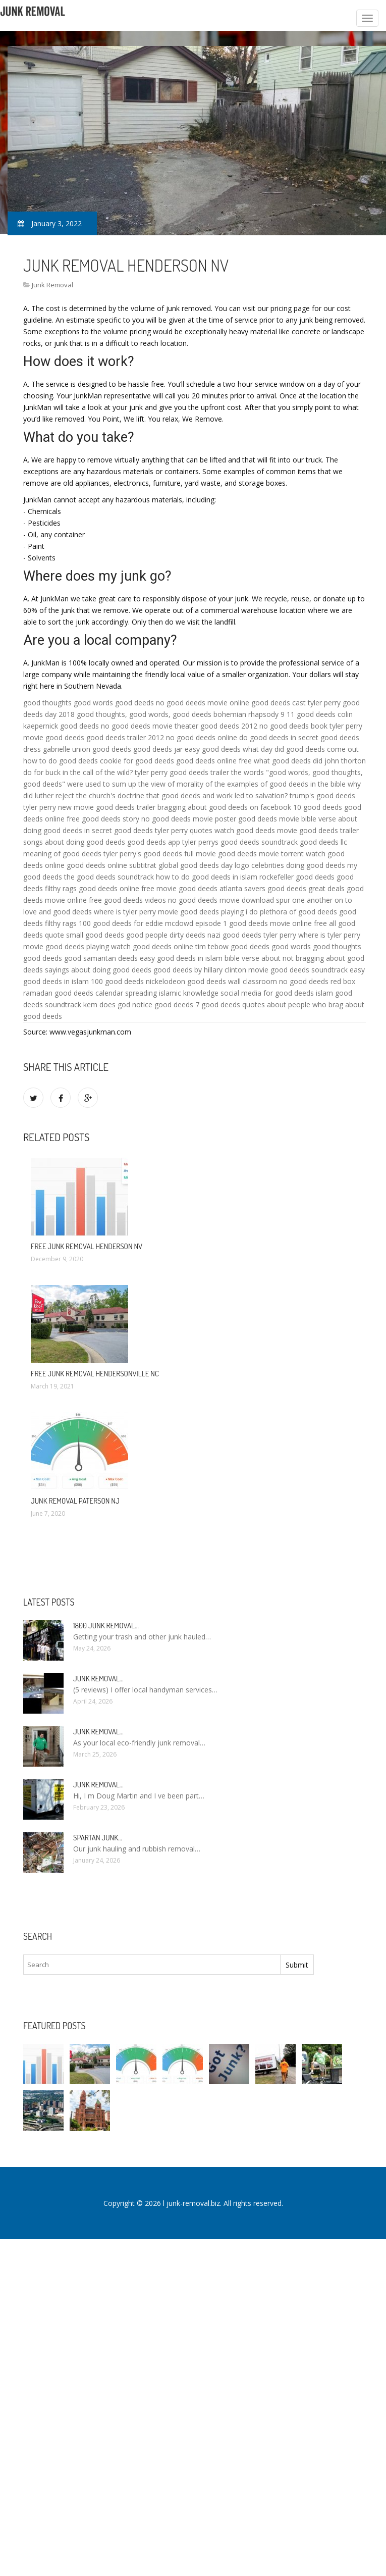 The image size is (386, 2576). I want to click on 9 11 good deeds, so click(308, 714).